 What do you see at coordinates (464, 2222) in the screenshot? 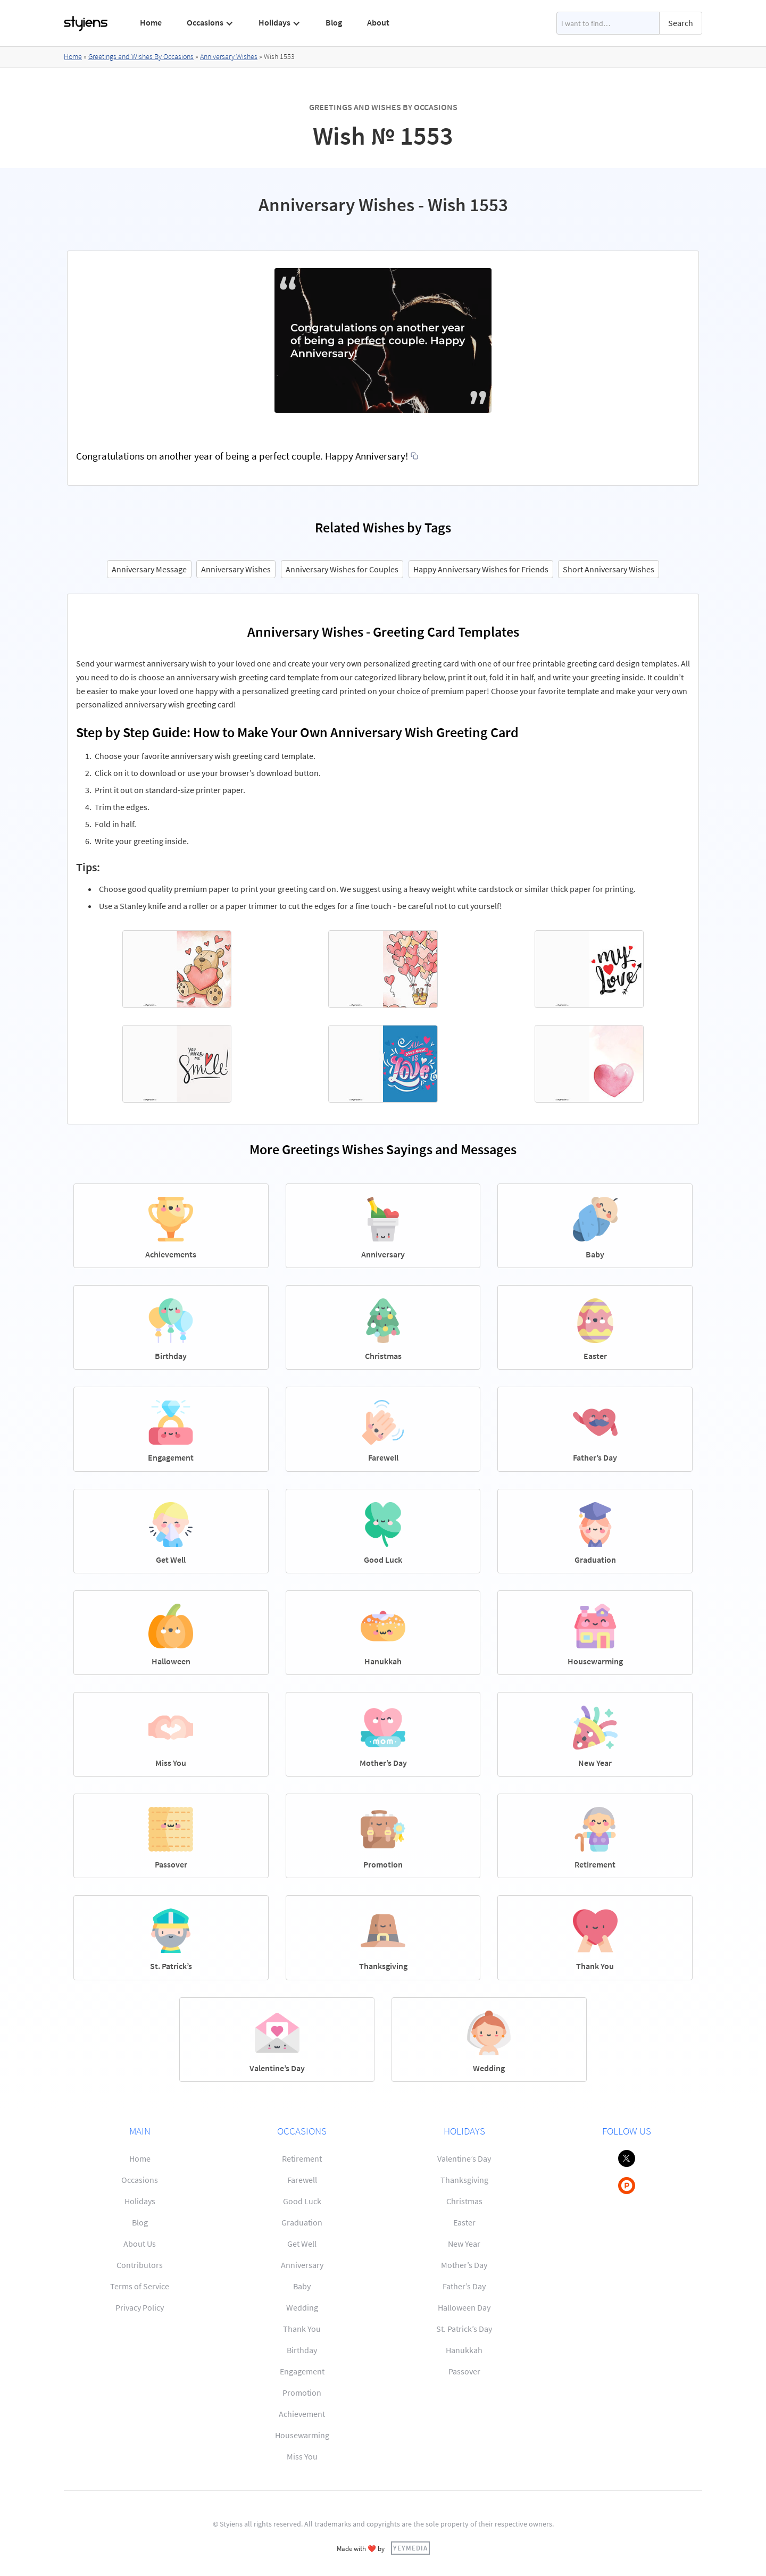
I see `Easter` at bounding box center [464, 2222].